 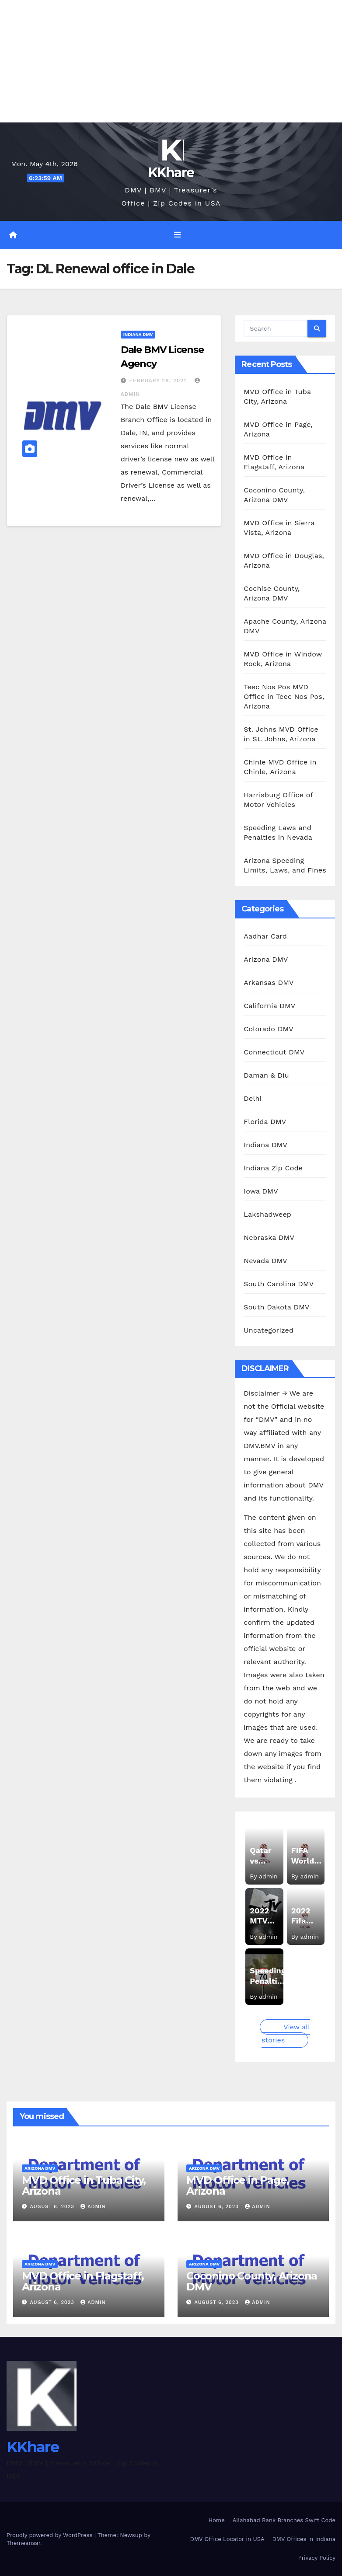 What do you see at coordinates (251, 2281) in the screenshot?
I see `Coconino County, Arizona DMV` at bounding box center [251, 2281].